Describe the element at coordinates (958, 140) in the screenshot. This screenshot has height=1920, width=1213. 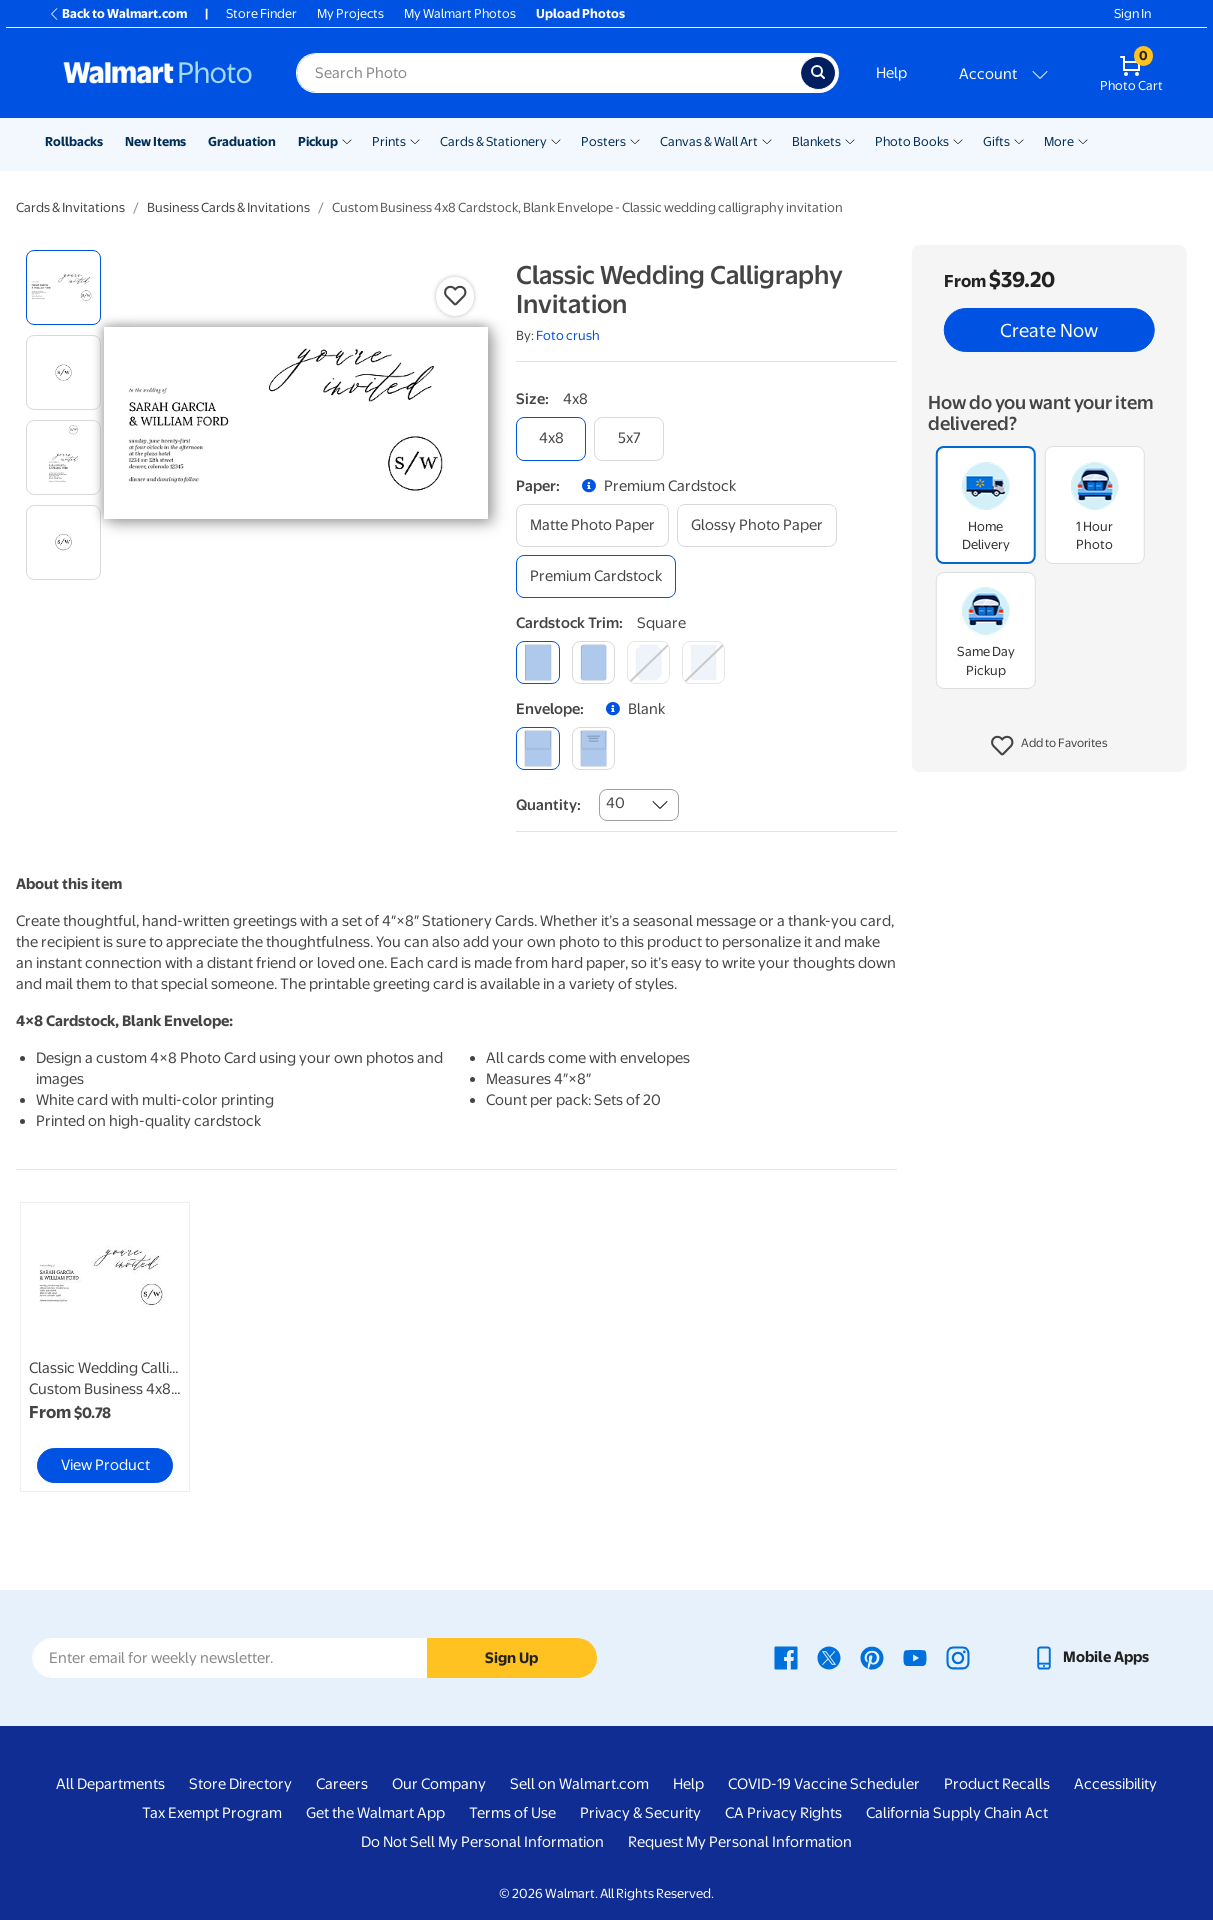
I see `[Show submenu of Photo Books]` at that location.